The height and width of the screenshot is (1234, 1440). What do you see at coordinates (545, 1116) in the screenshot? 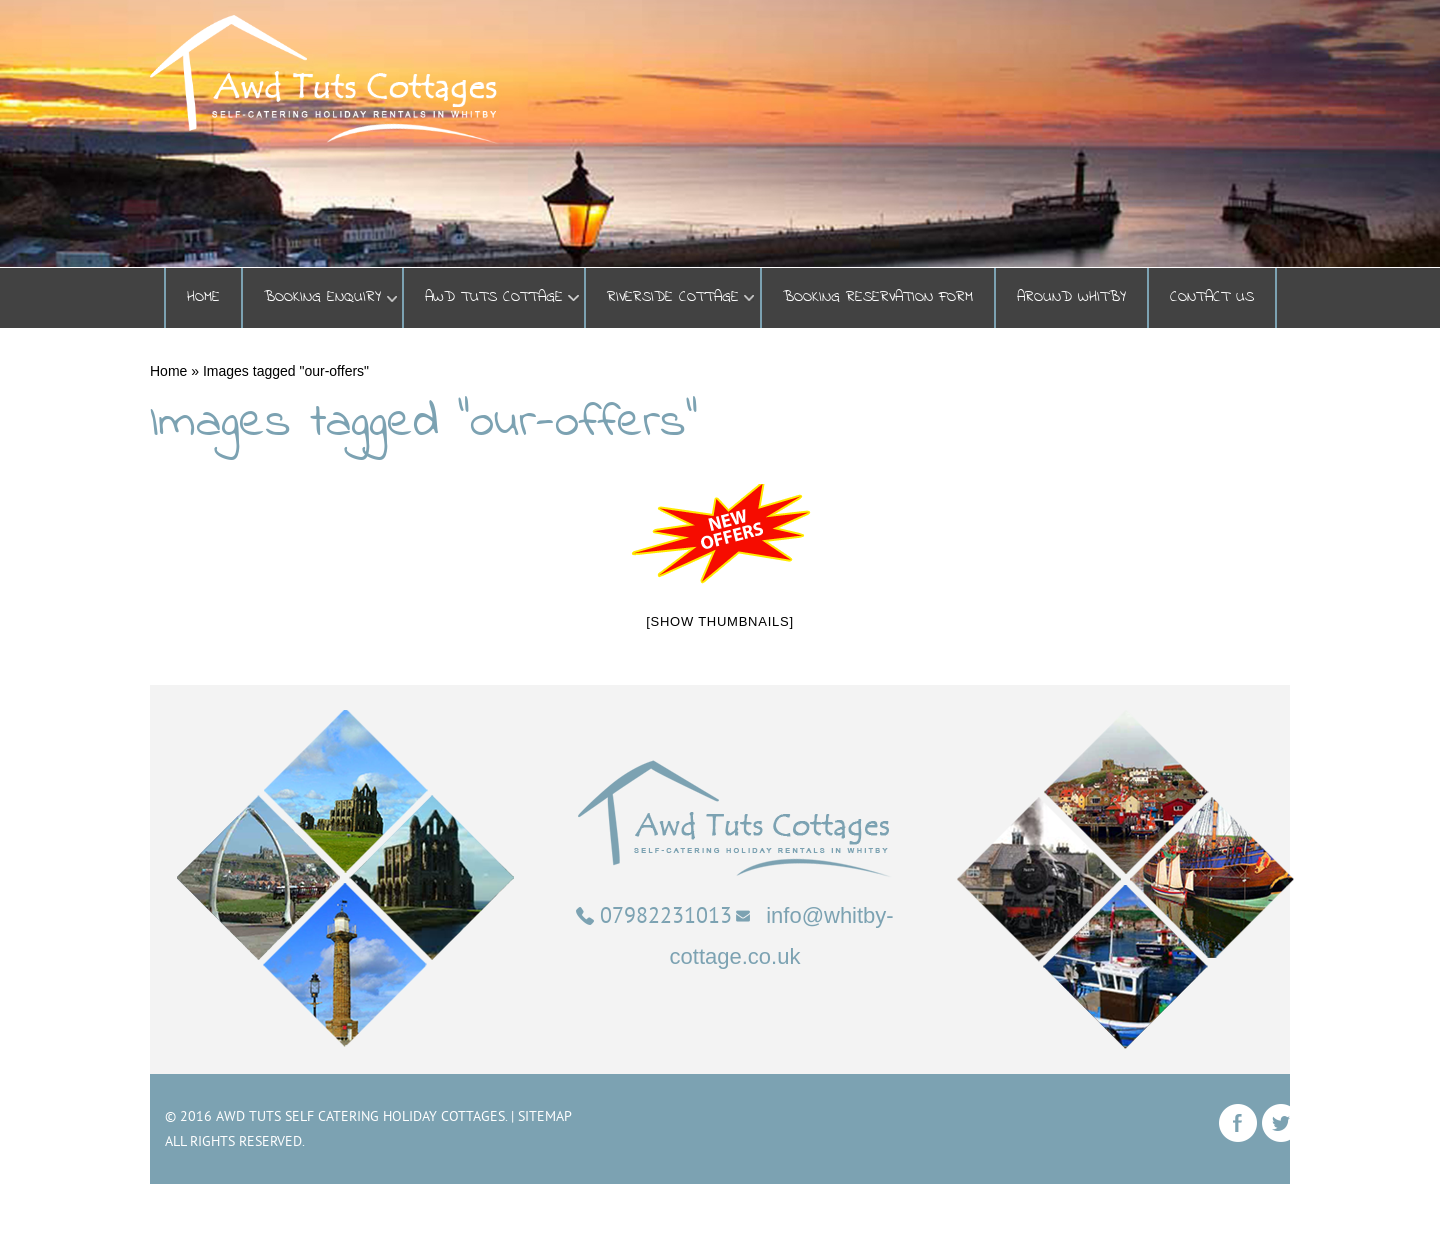
I see `Sitemap` at bounding box center [545, 1116].